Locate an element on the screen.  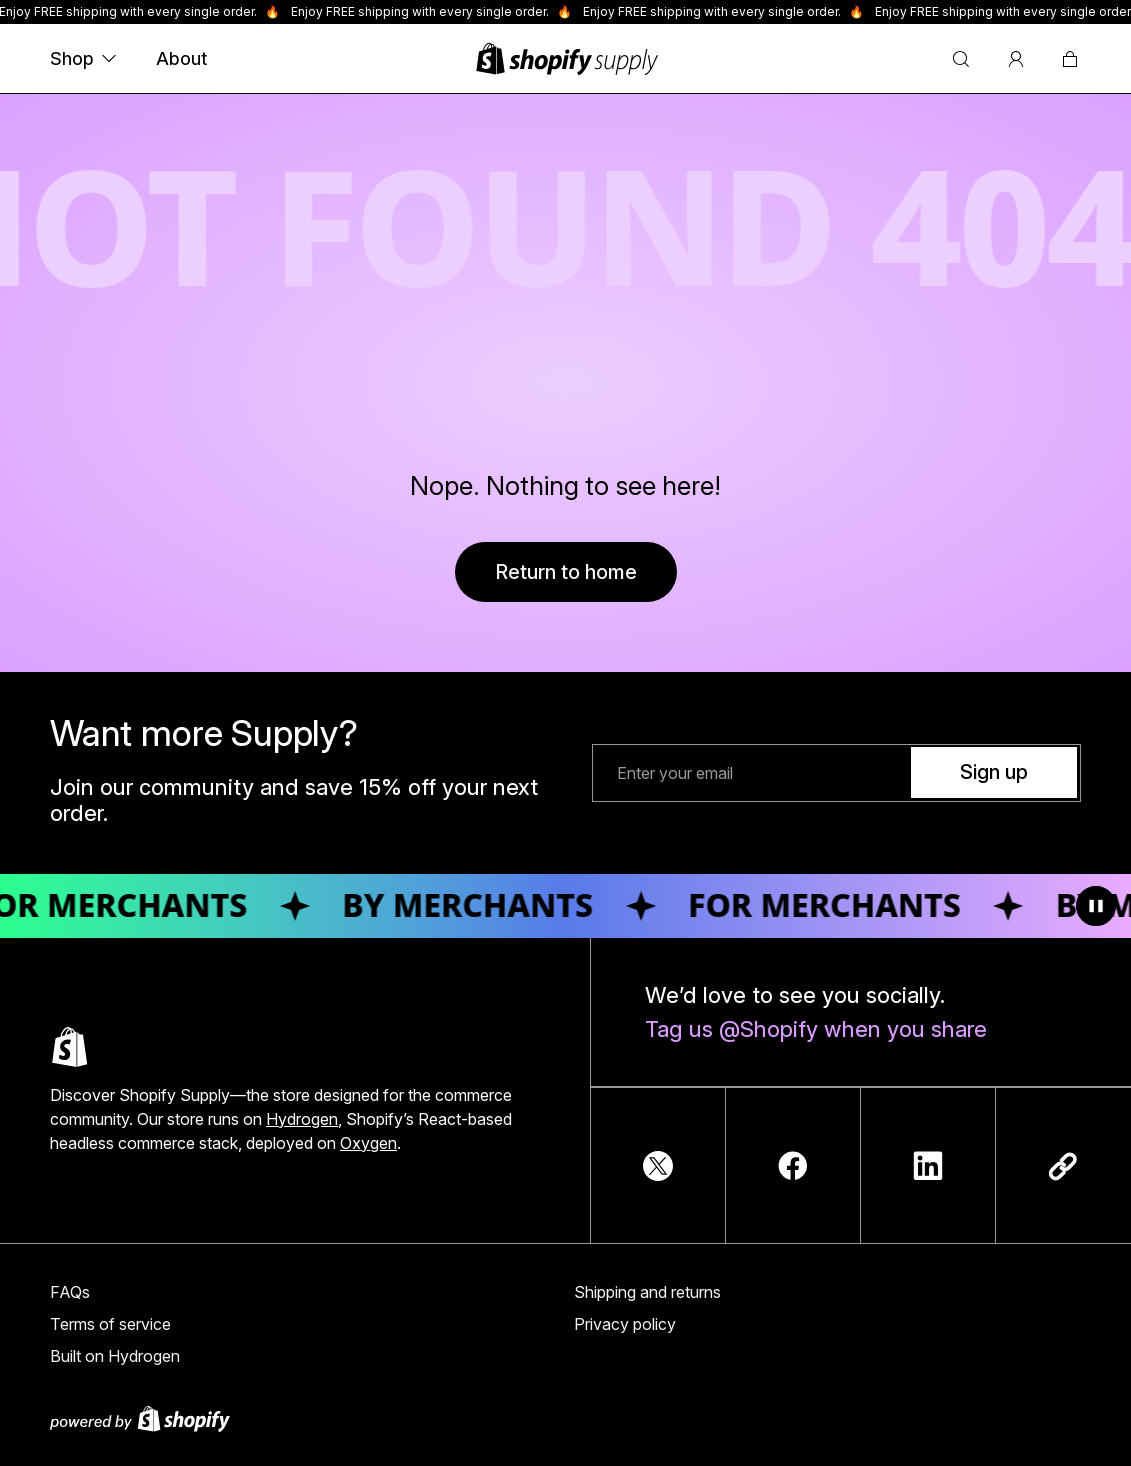
Shipping and returns is located at coordinates (647, 1292).